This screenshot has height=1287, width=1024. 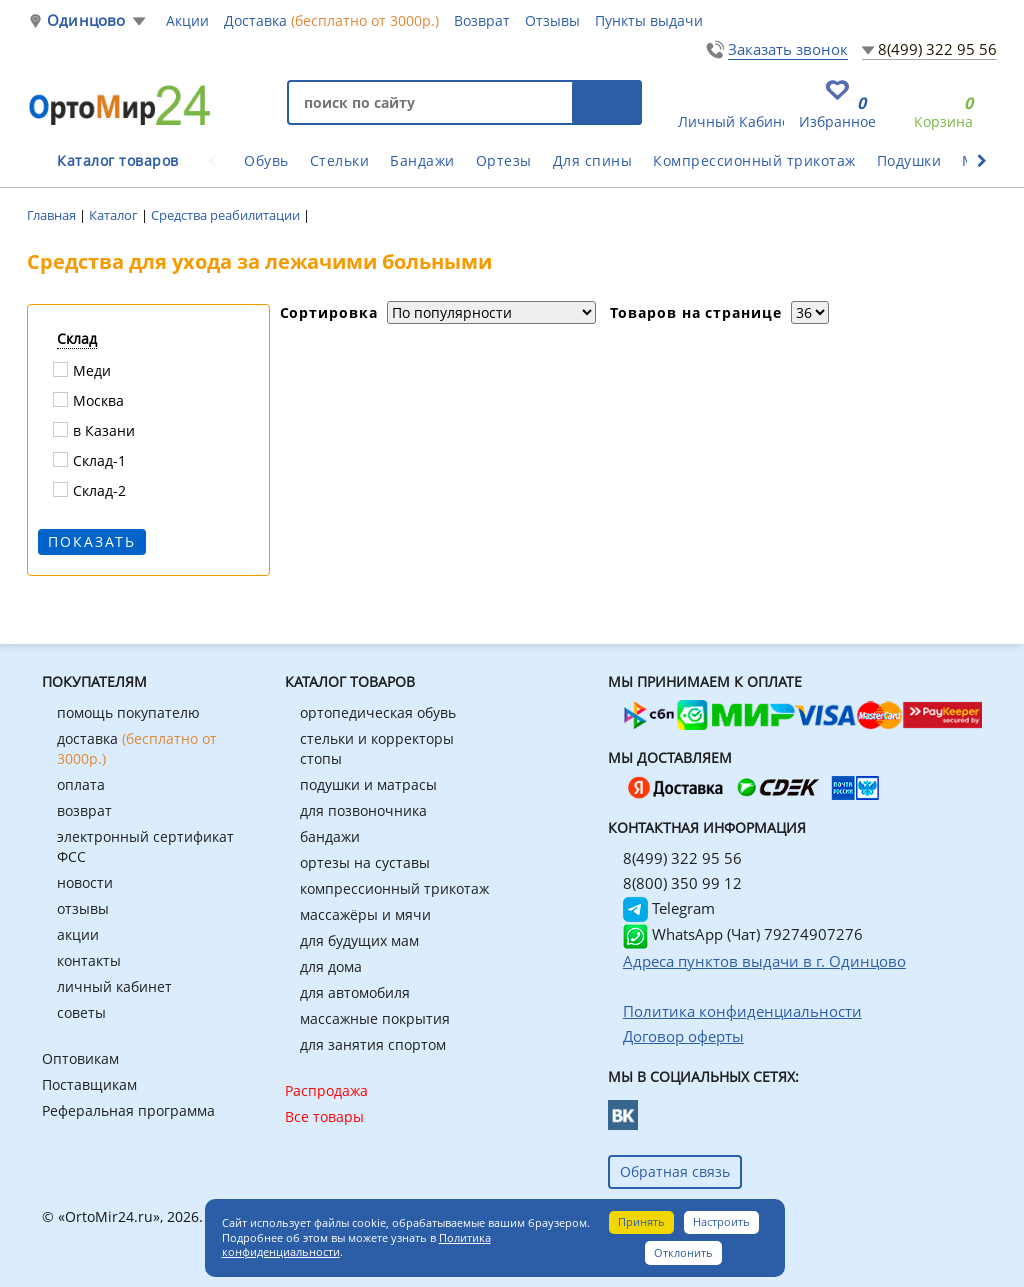 What do you see at coordinates (89, 1084) in the screenshot?
I see `Поставщикам` at bounding box center [89, 1084].